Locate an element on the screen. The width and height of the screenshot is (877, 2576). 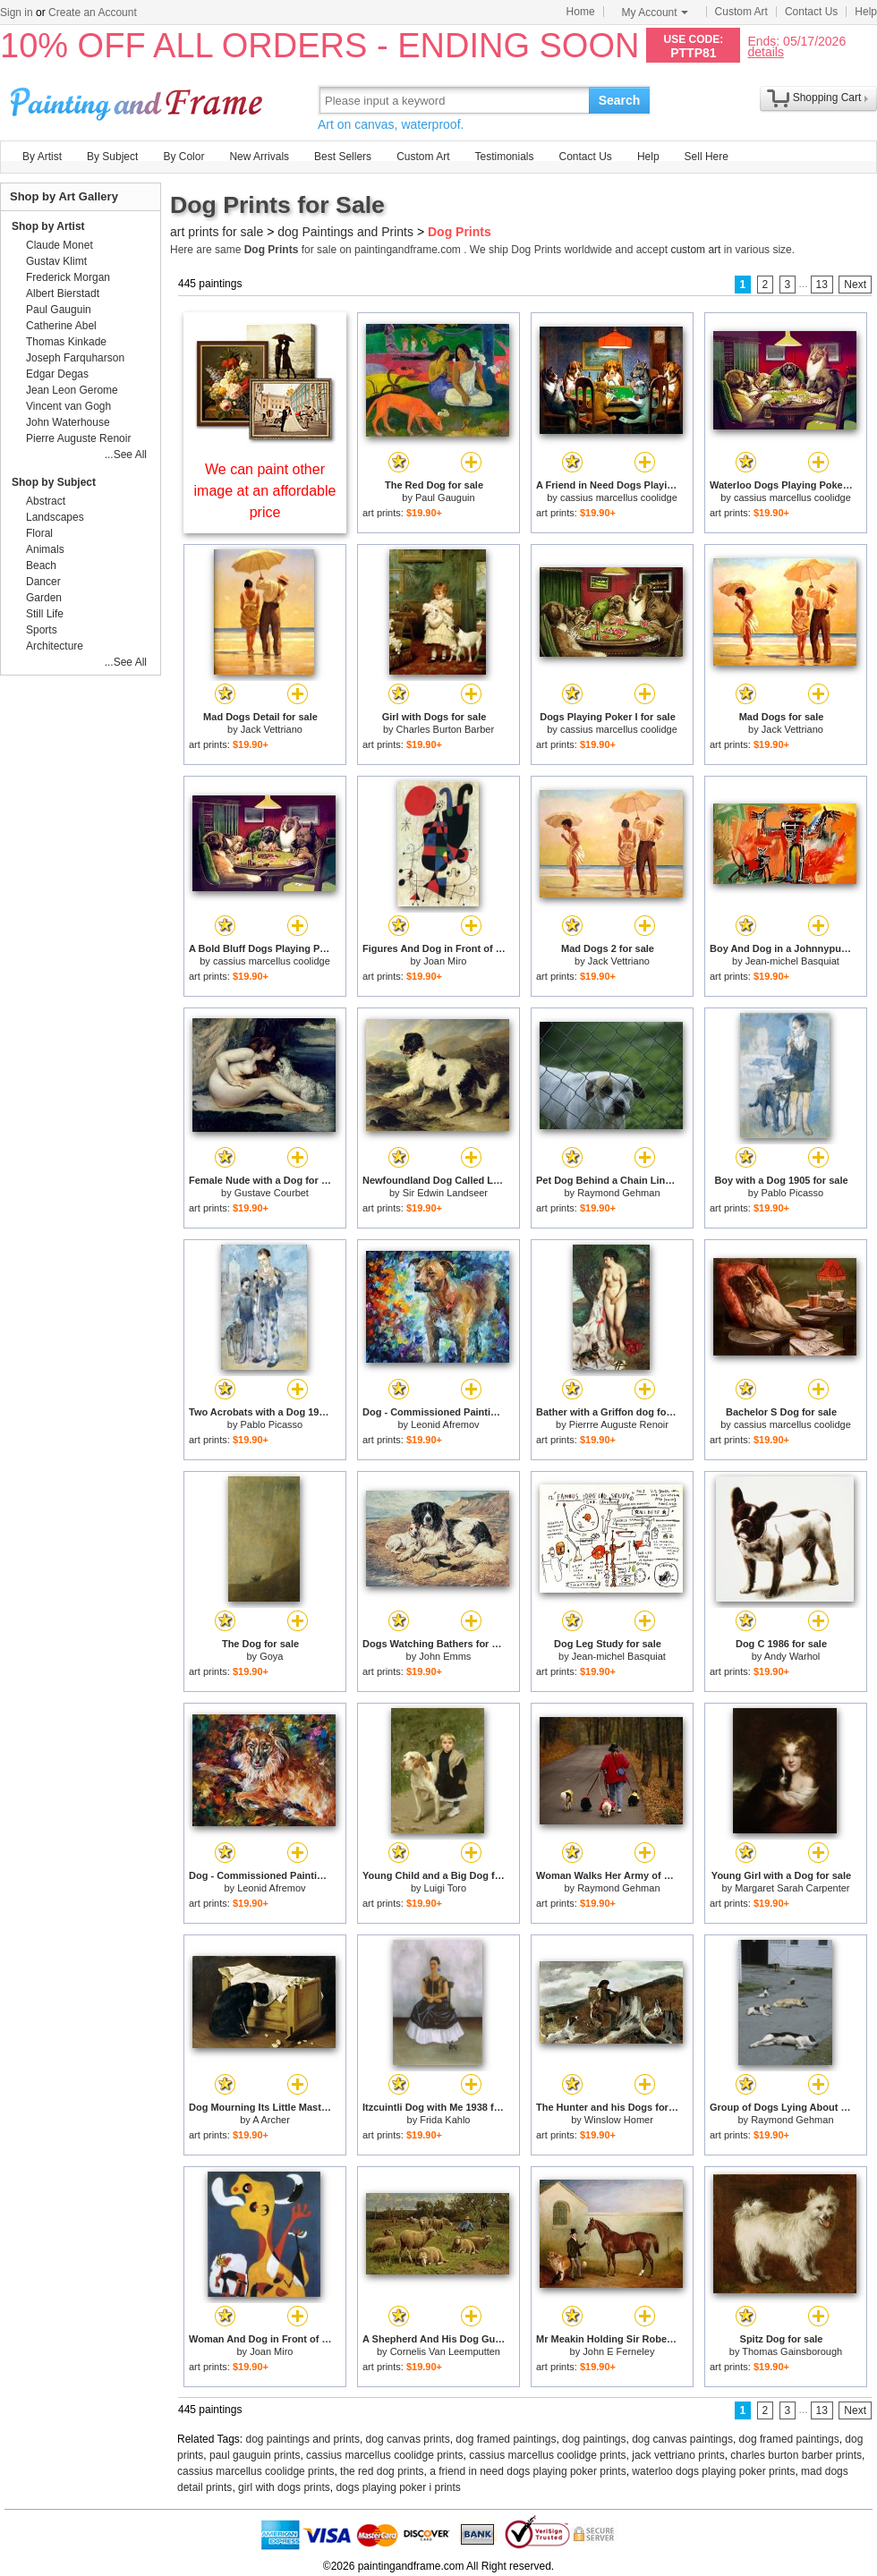
the red dog prints is located at coordinates (381, 2471).